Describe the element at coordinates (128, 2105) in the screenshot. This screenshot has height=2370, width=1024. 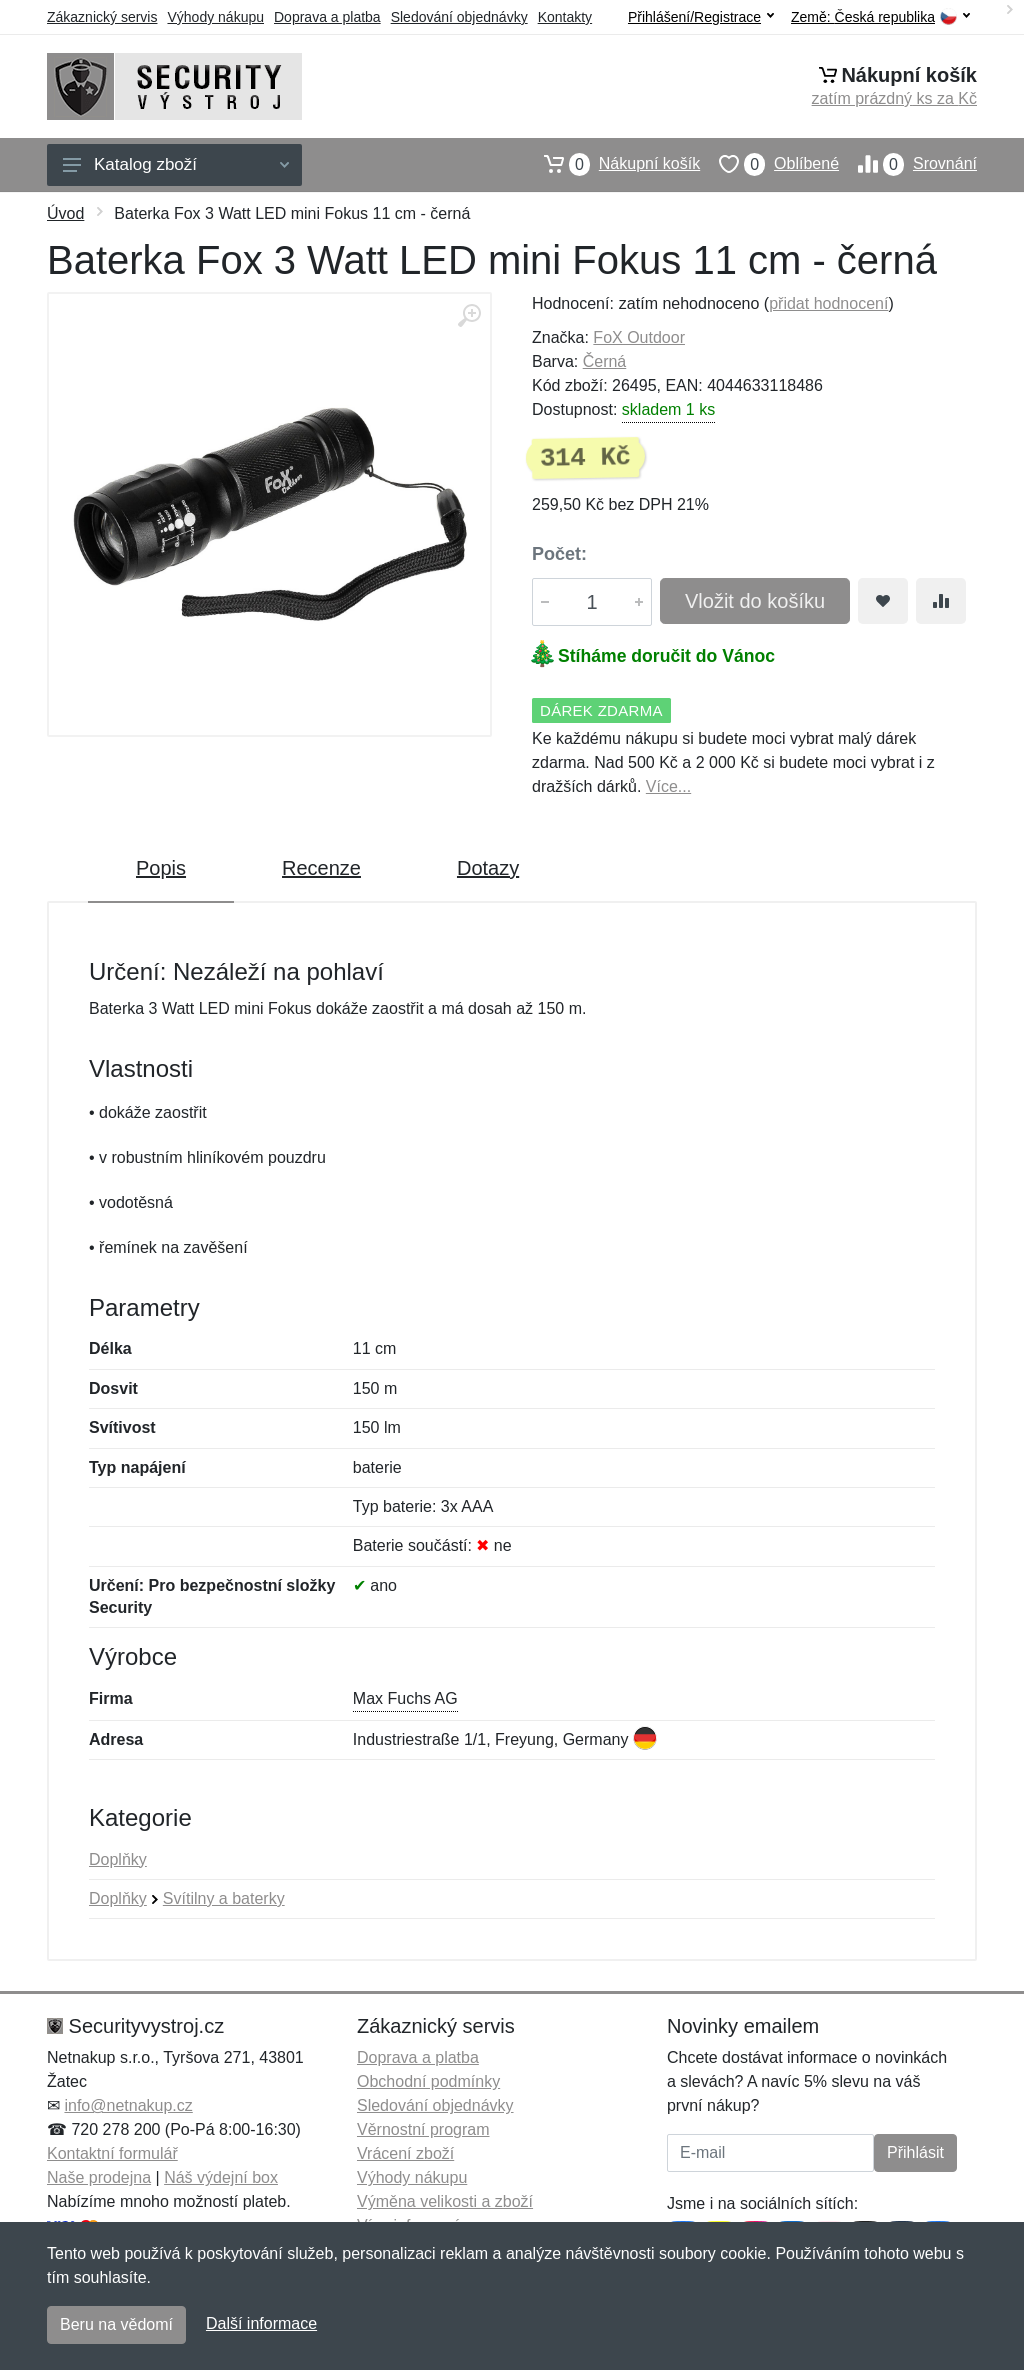
I see `info@netnakup.cz` at that location.